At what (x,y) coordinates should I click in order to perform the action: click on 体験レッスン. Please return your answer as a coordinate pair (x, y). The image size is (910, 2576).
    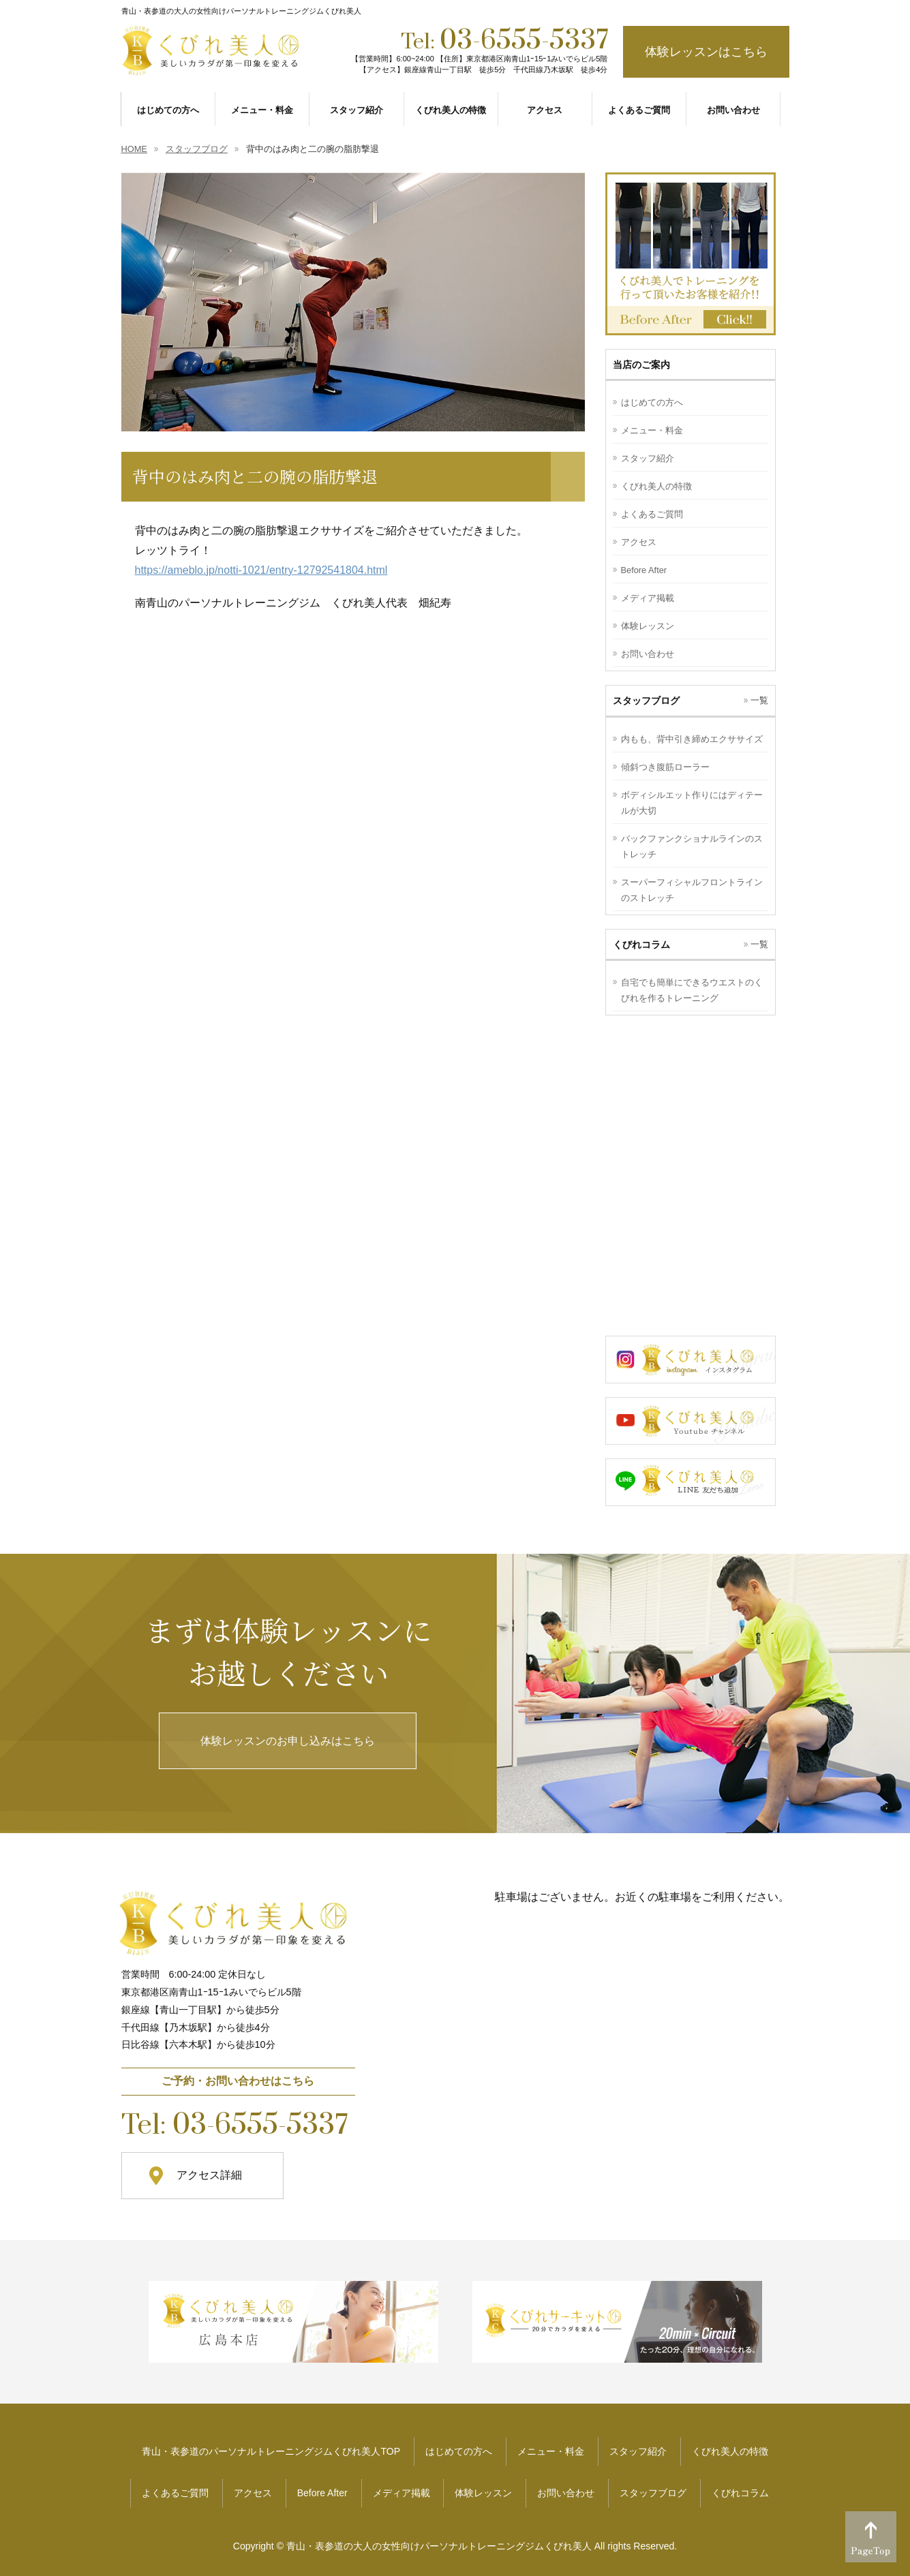
    Looking at the image, I should click on (647, 626).